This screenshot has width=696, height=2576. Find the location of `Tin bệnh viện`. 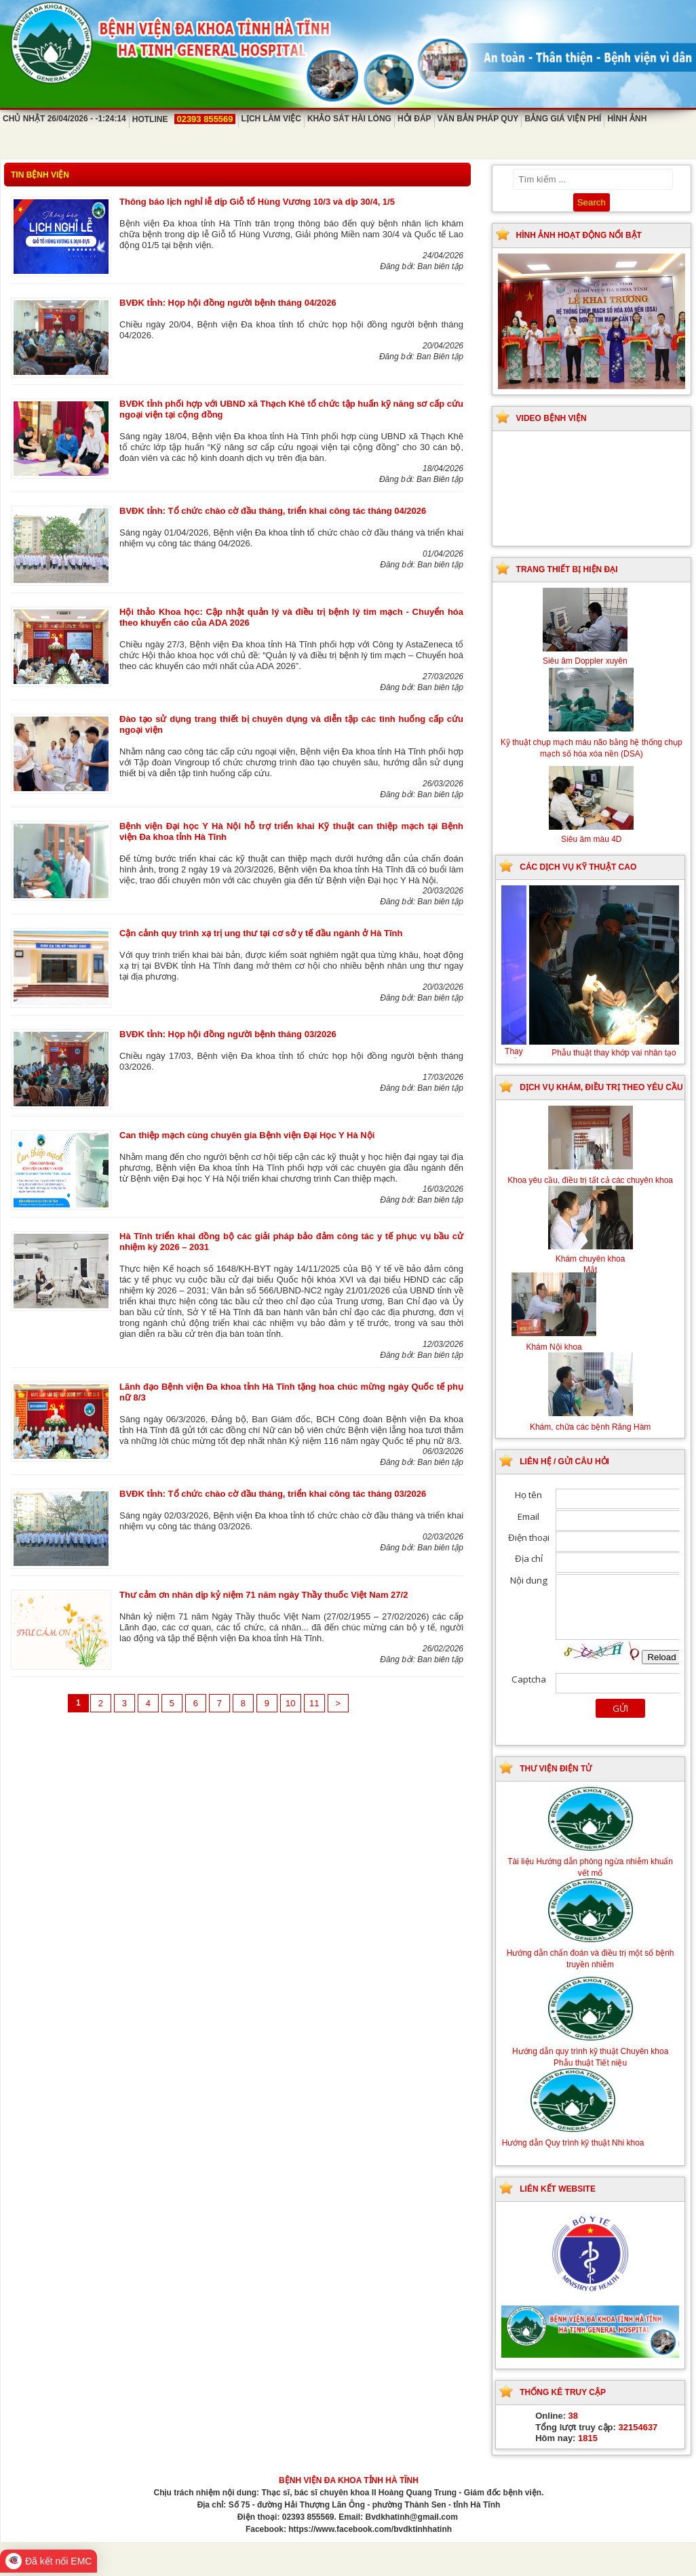

Tin bệnh viện is located at coordinates (40, 175).